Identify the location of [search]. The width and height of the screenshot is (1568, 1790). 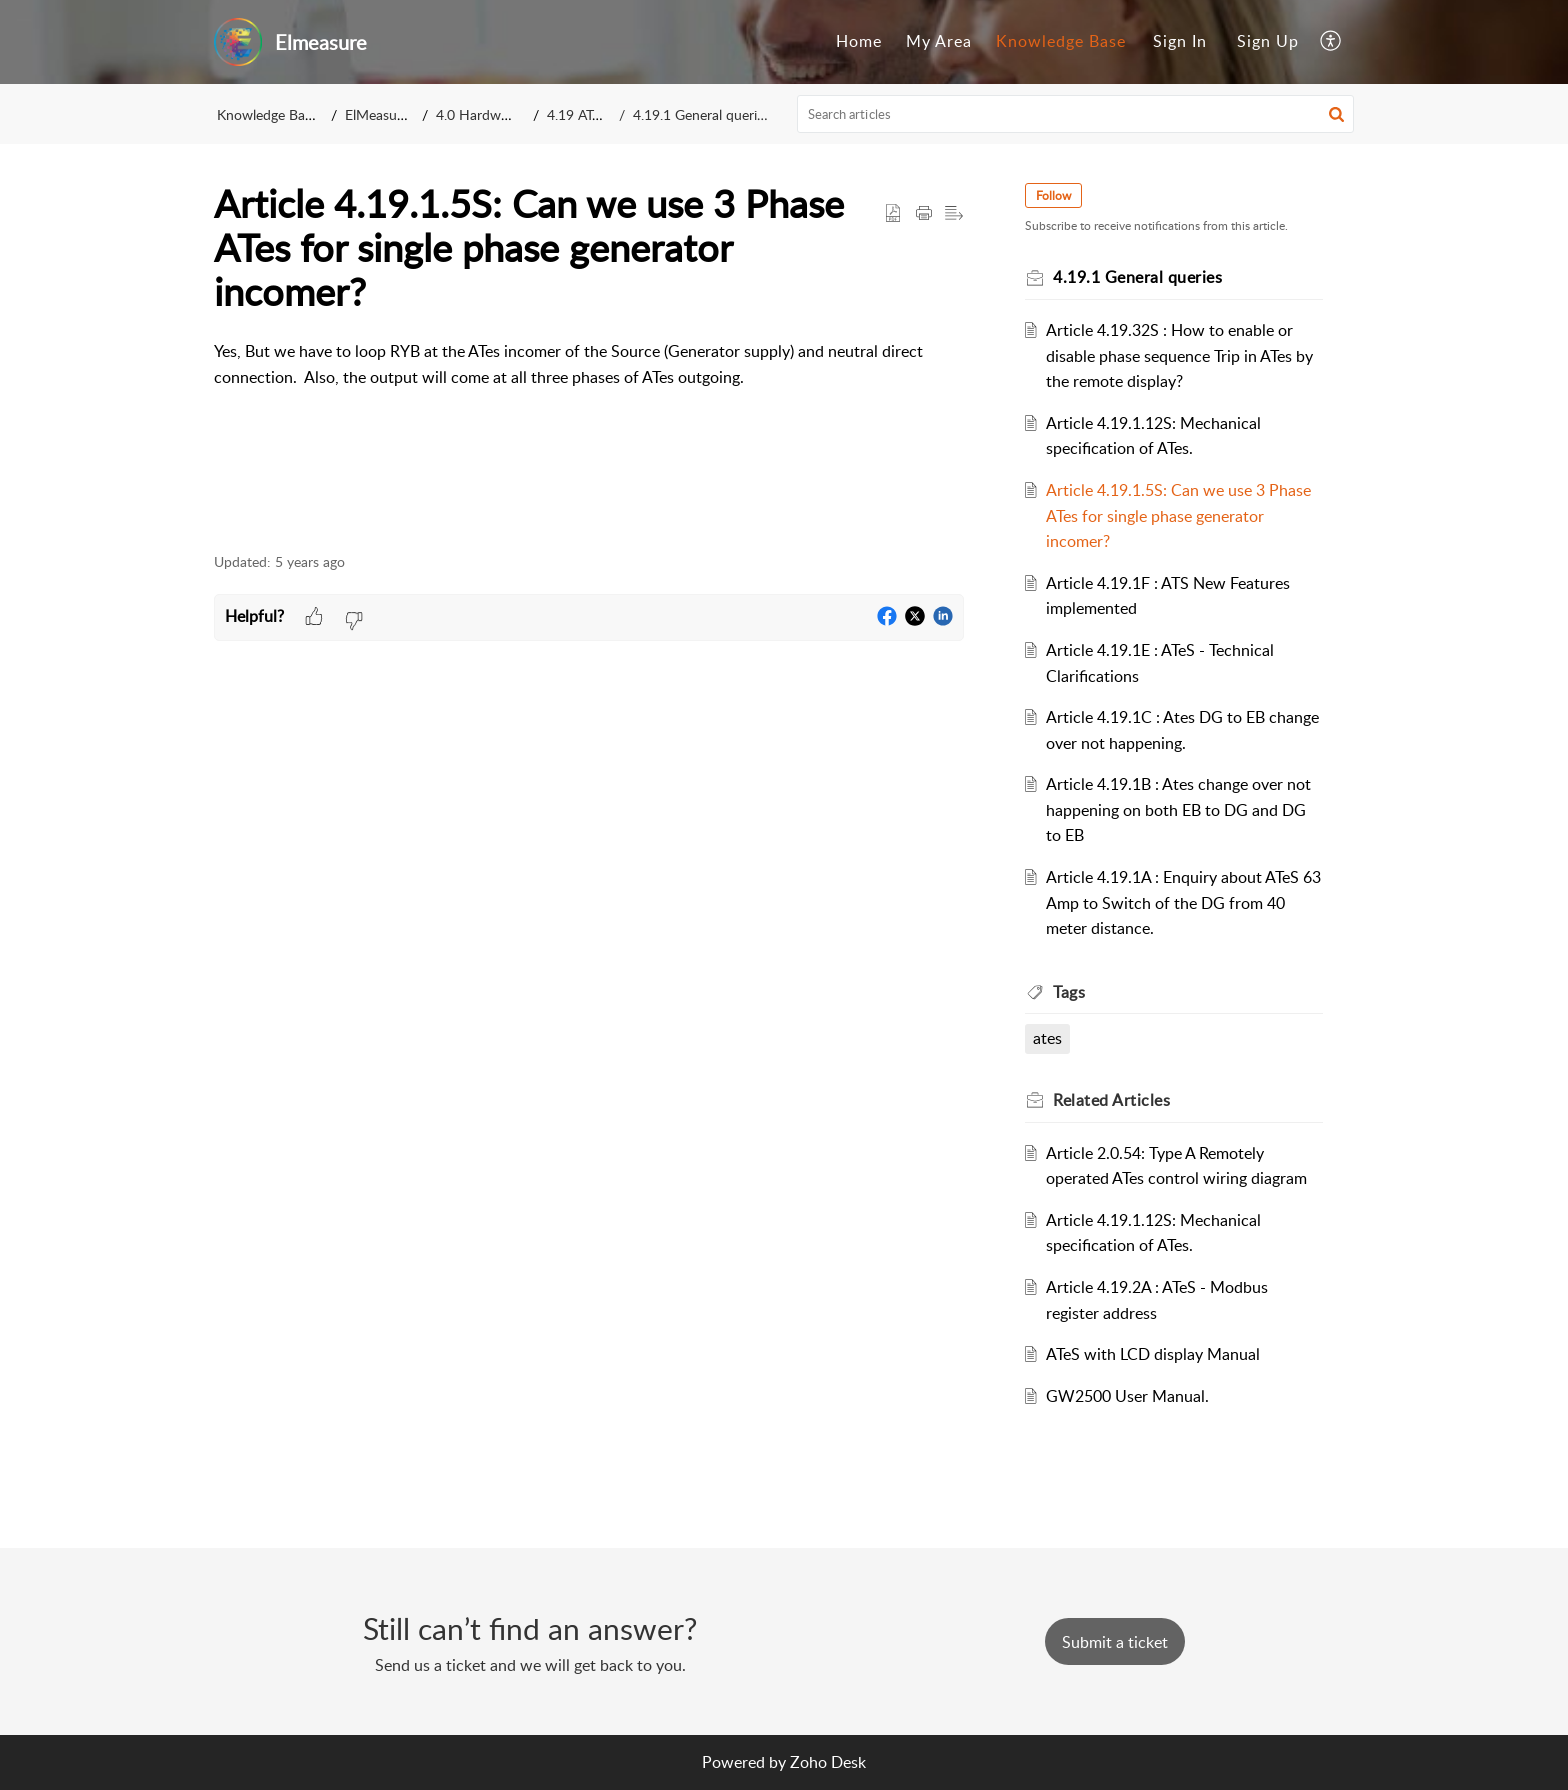
(1076, 114).